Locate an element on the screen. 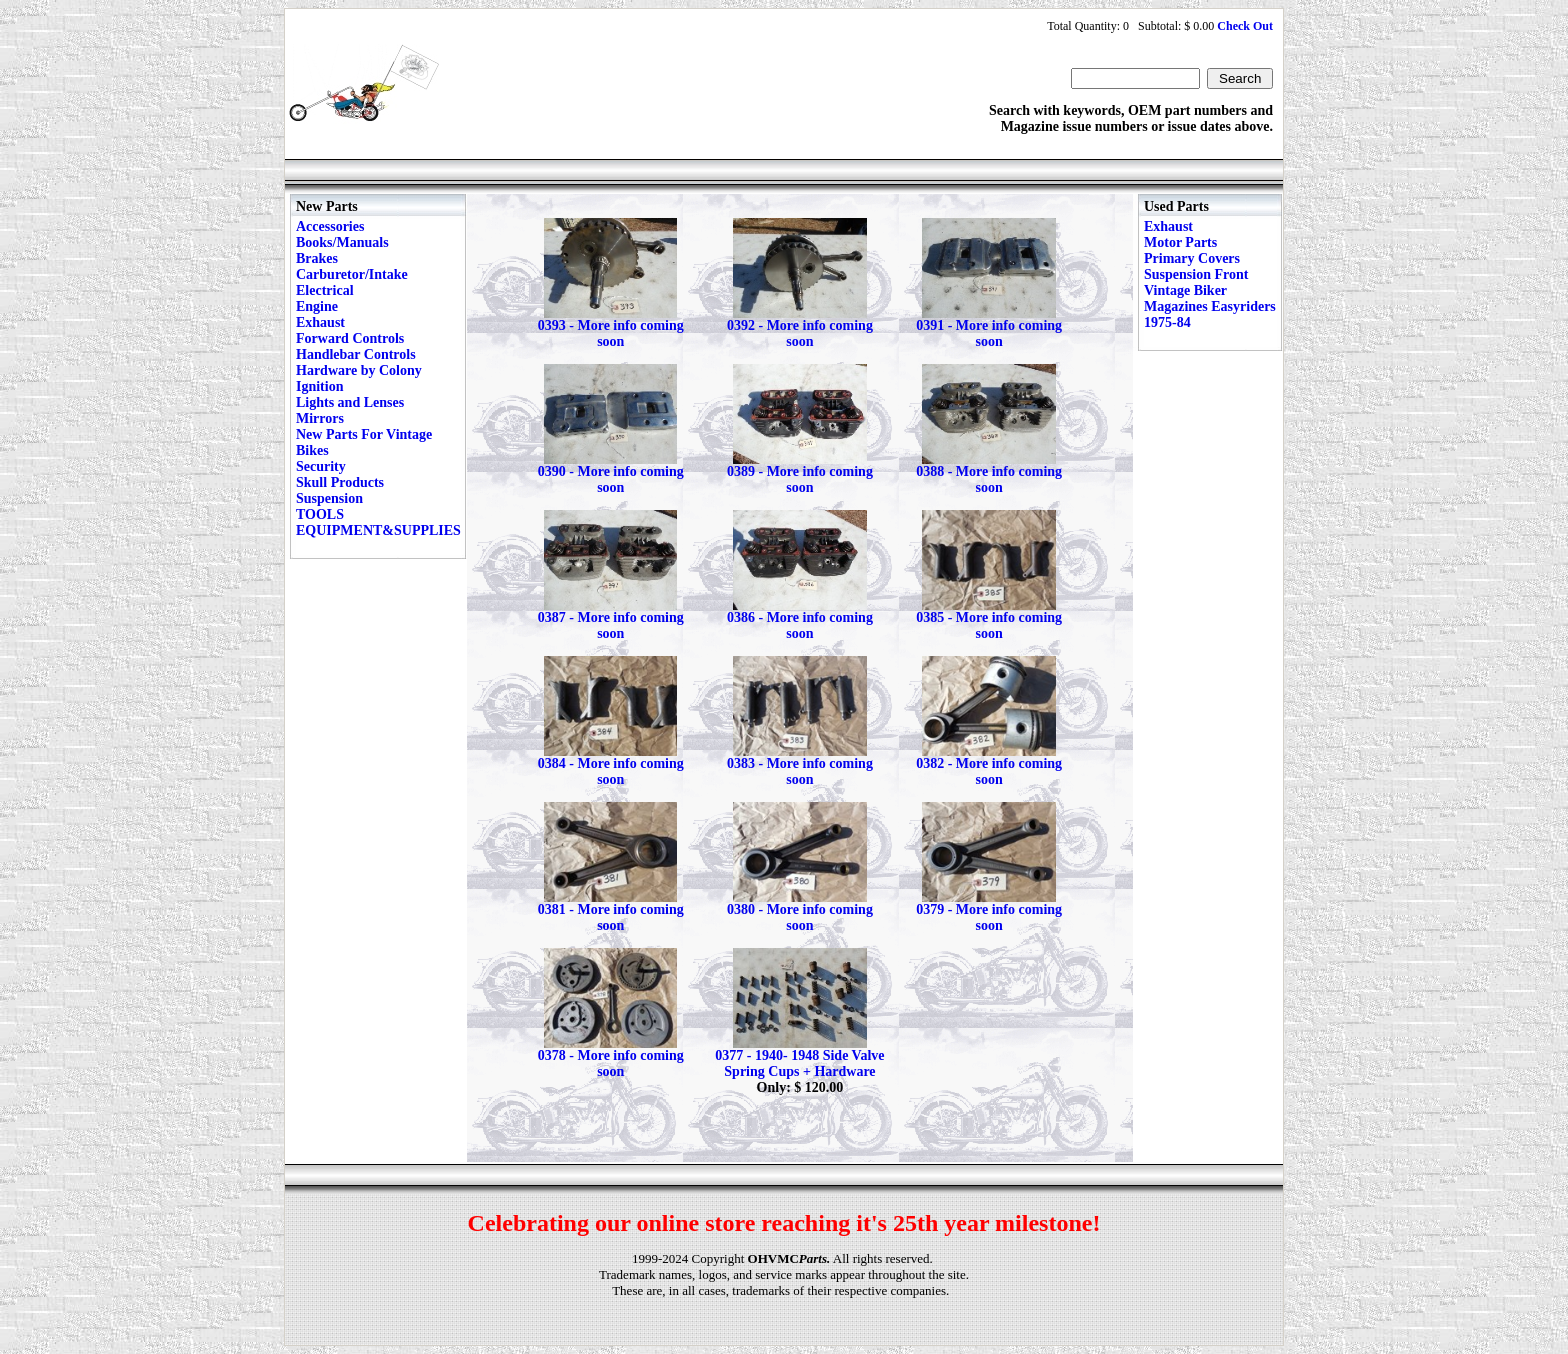  0390 - More info coming soon is located at coordinates (611, 479).